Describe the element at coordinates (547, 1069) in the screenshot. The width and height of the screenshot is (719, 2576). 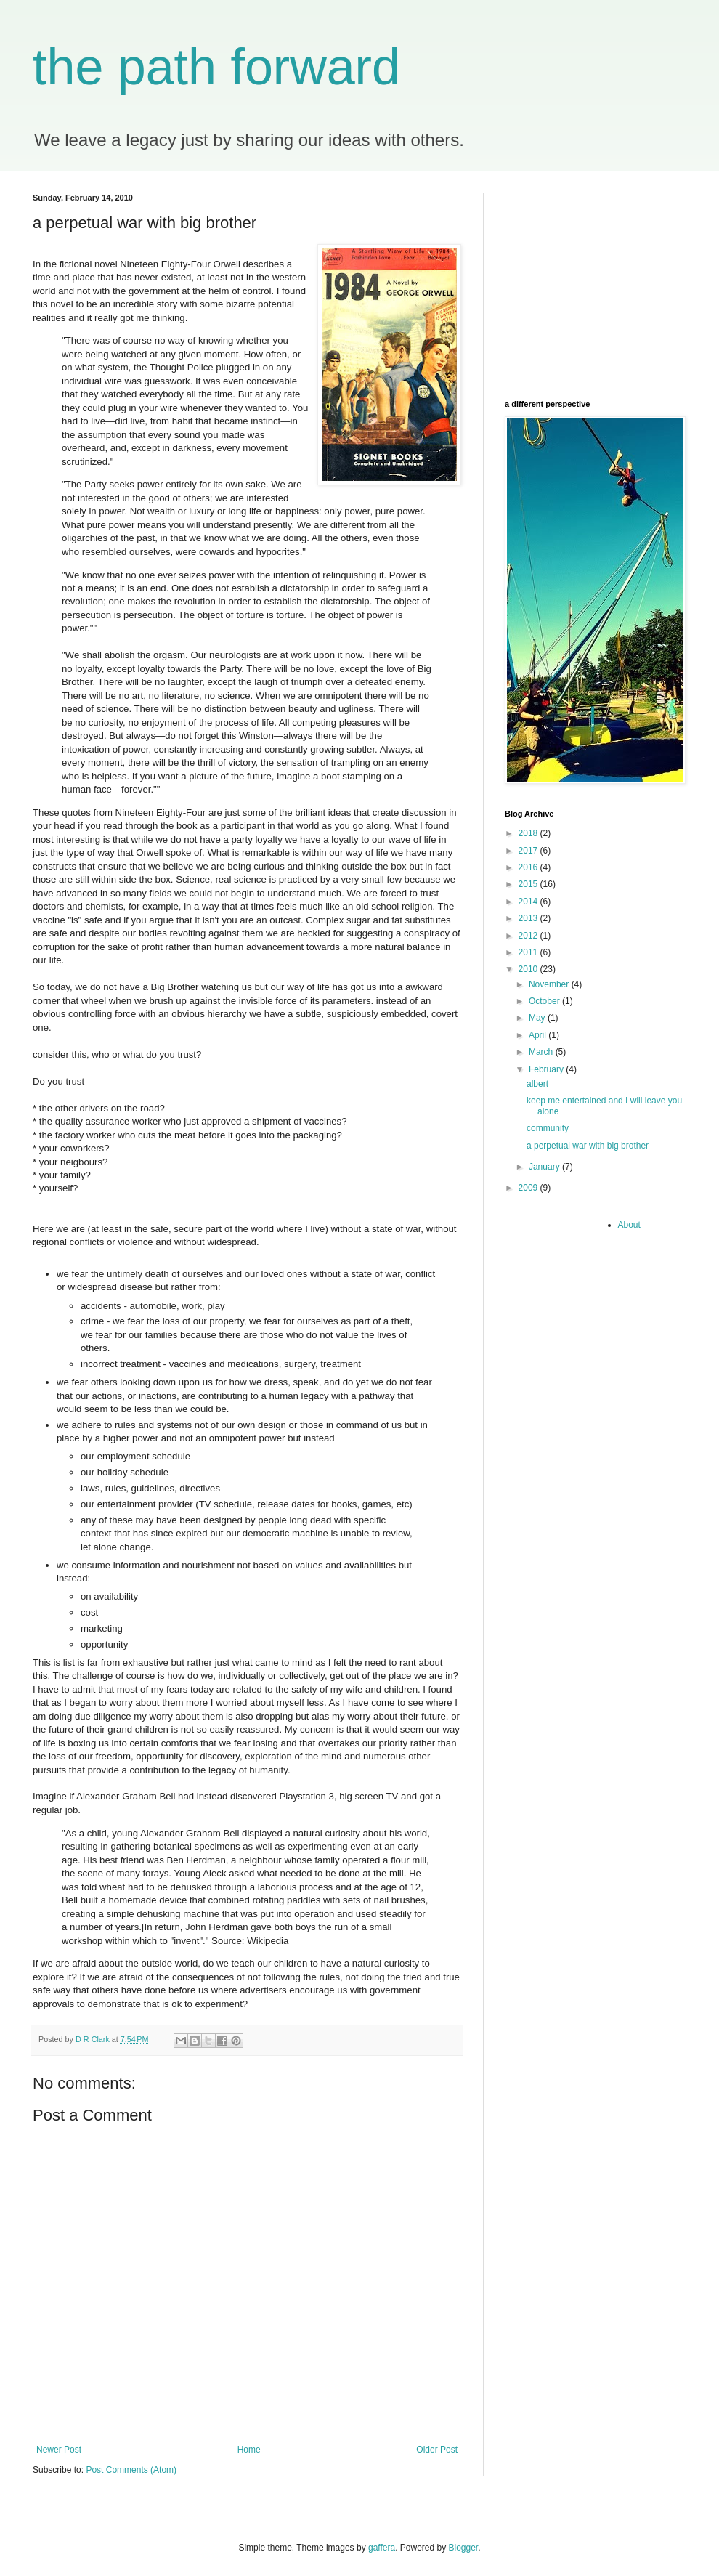
I see `February` at that location.